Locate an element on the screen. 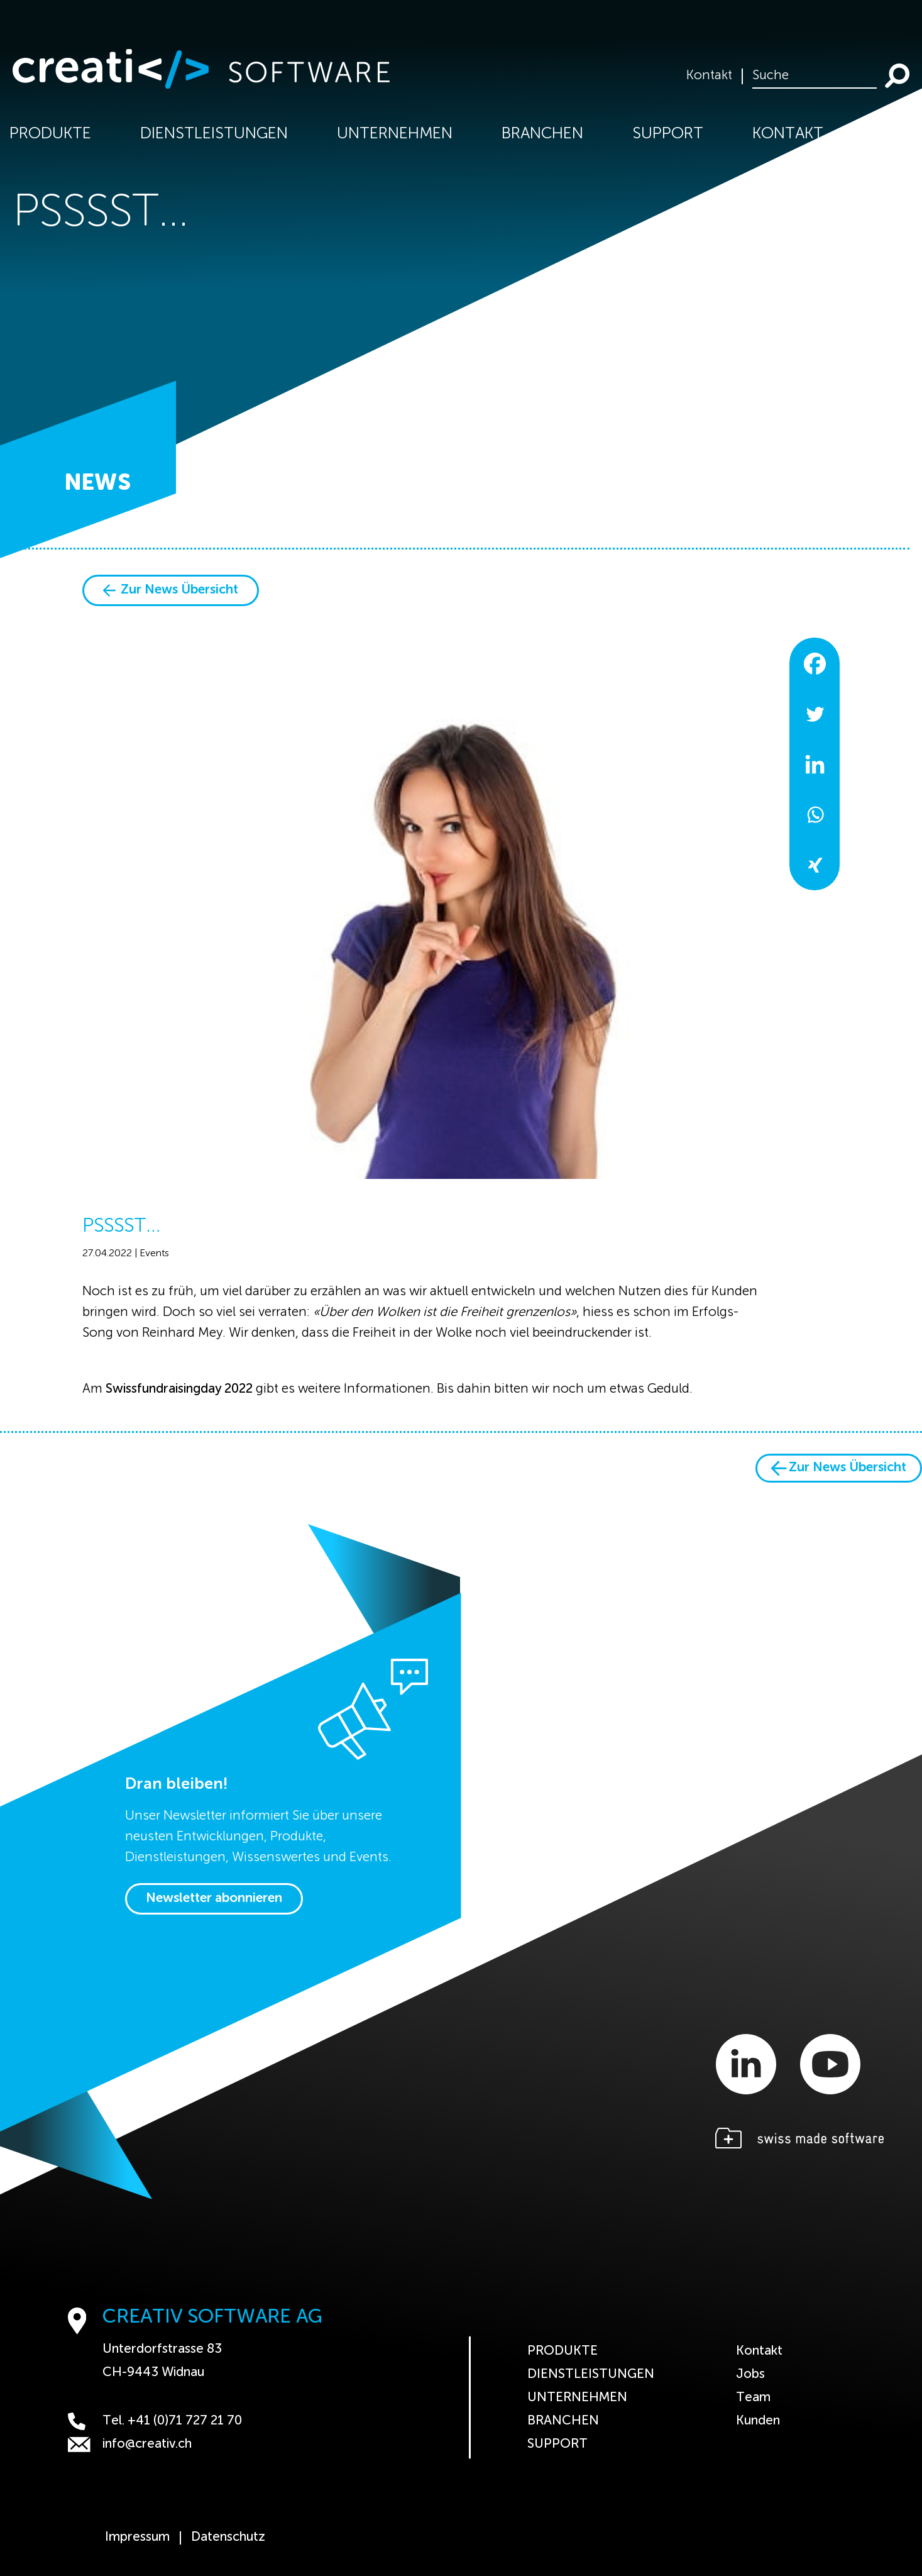  Kontakt is located at coordinates (709, 75).